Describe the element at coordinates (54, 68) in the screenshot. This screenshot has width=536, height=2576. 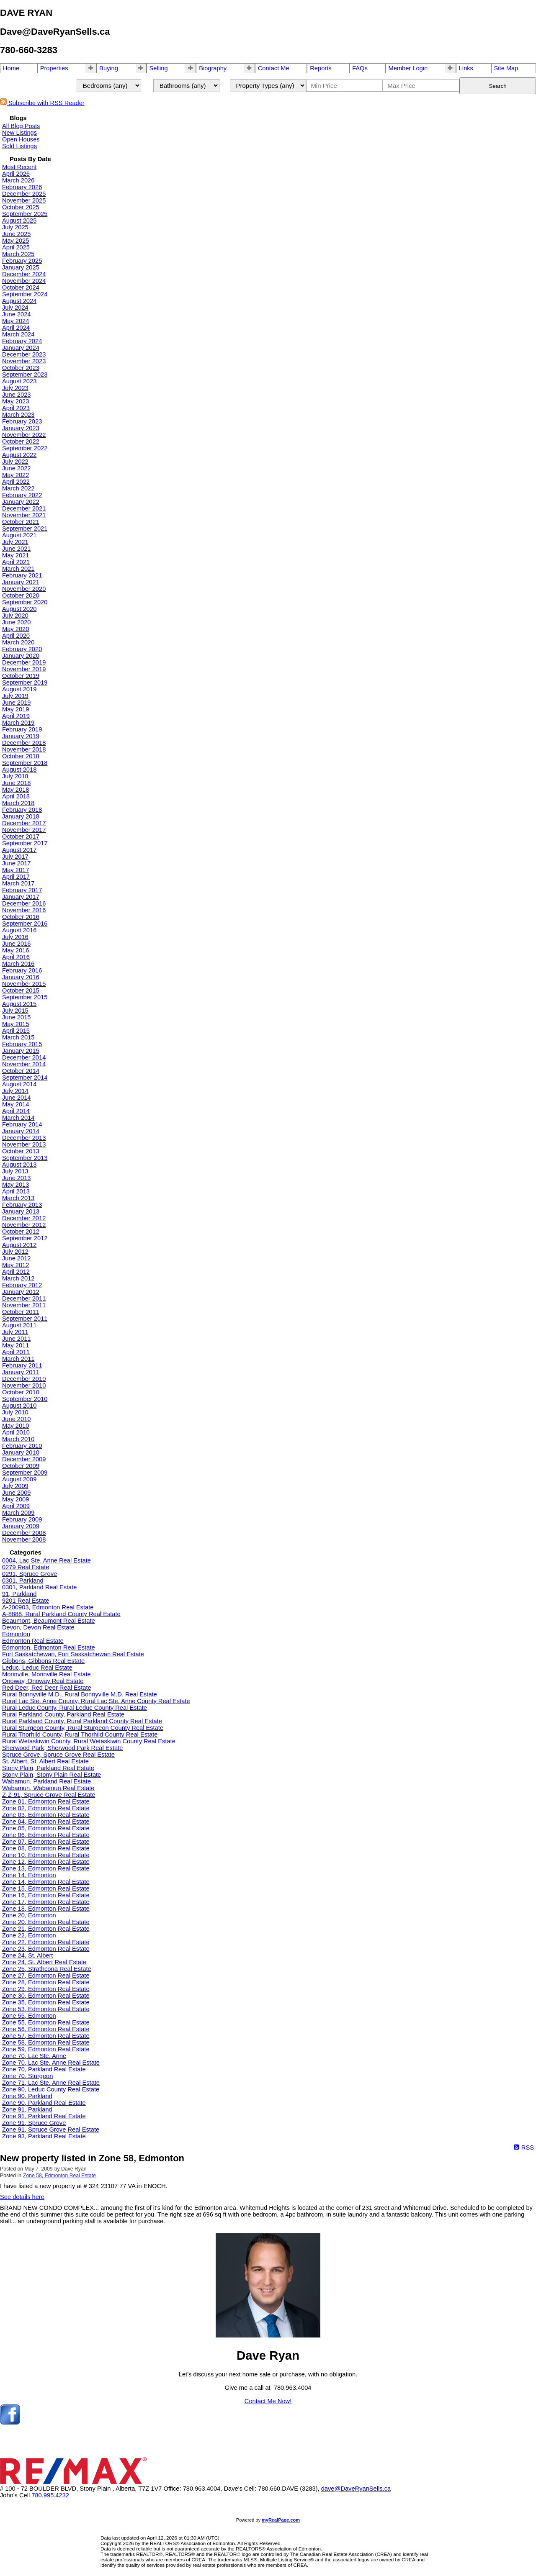
I see `Properties` at that location.